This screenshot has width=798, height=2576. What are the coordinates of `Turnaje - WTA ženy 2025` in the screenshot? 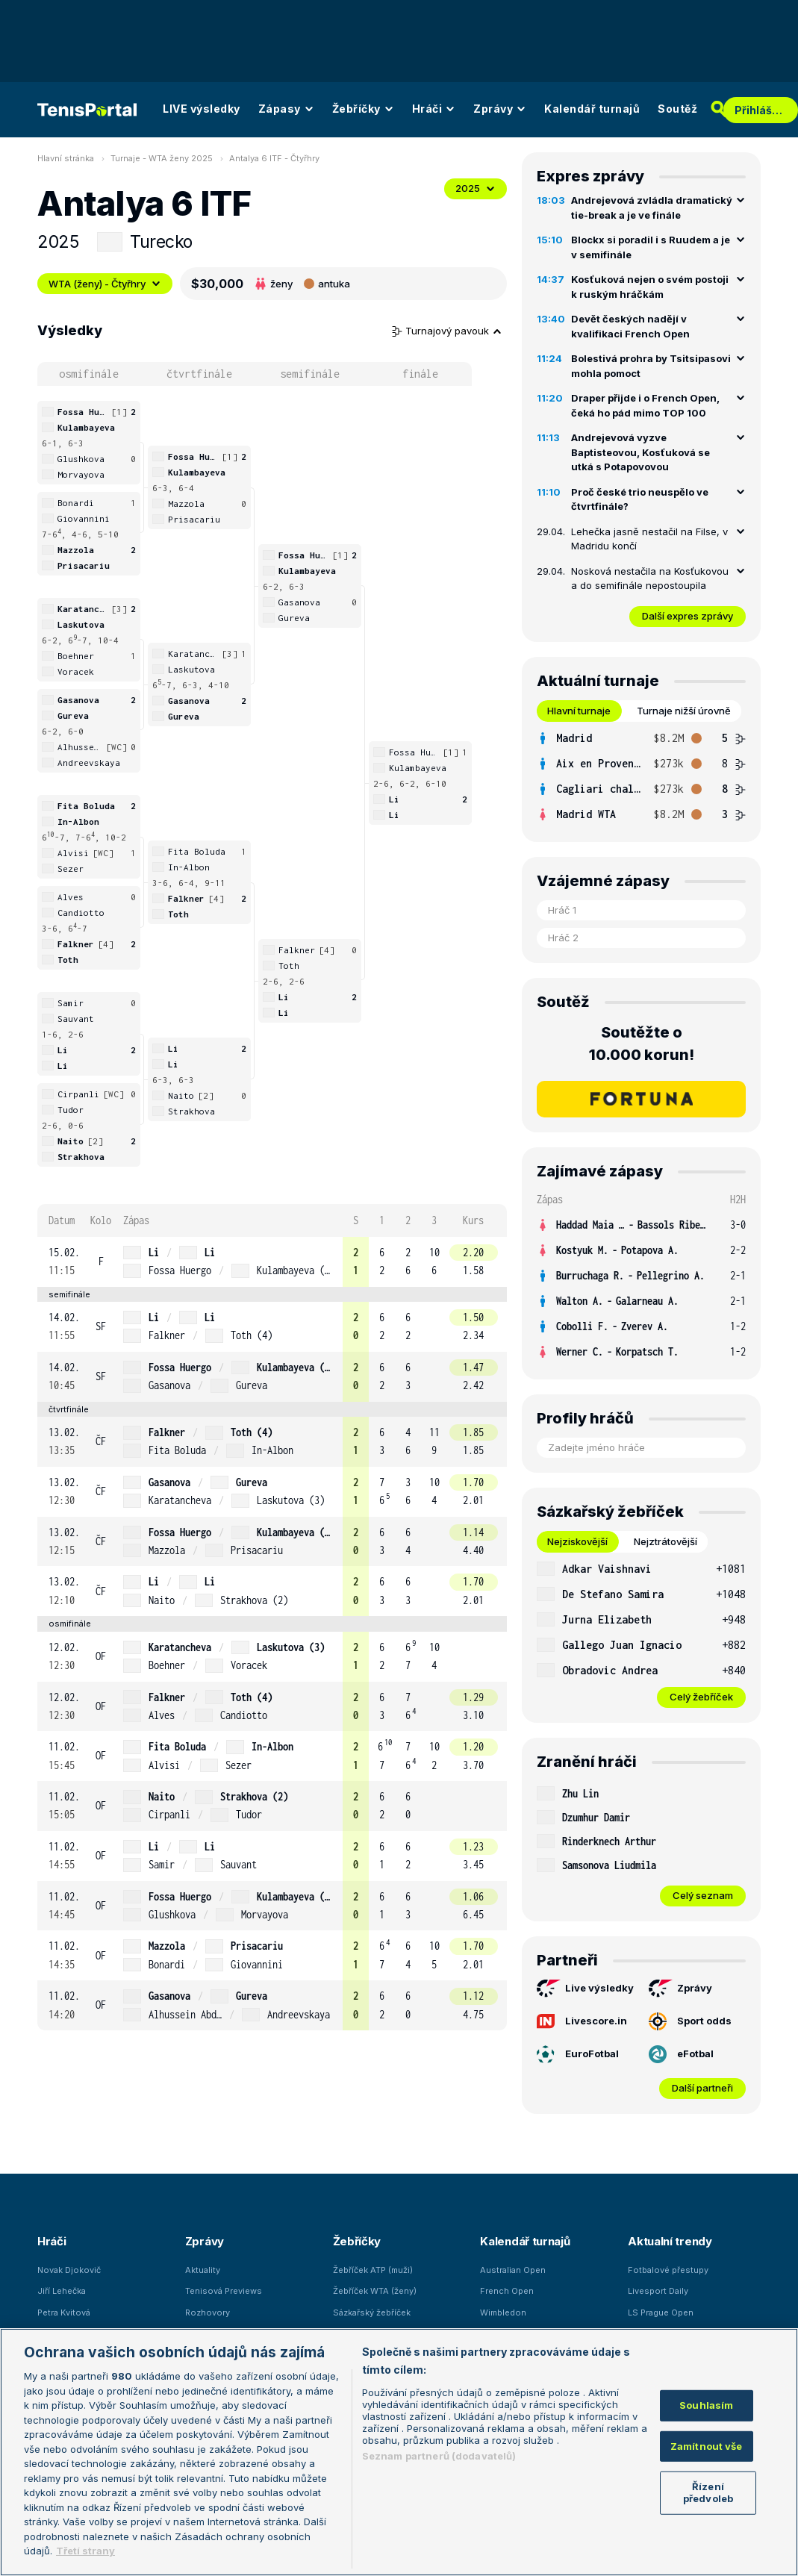 It's located at (161, 158).